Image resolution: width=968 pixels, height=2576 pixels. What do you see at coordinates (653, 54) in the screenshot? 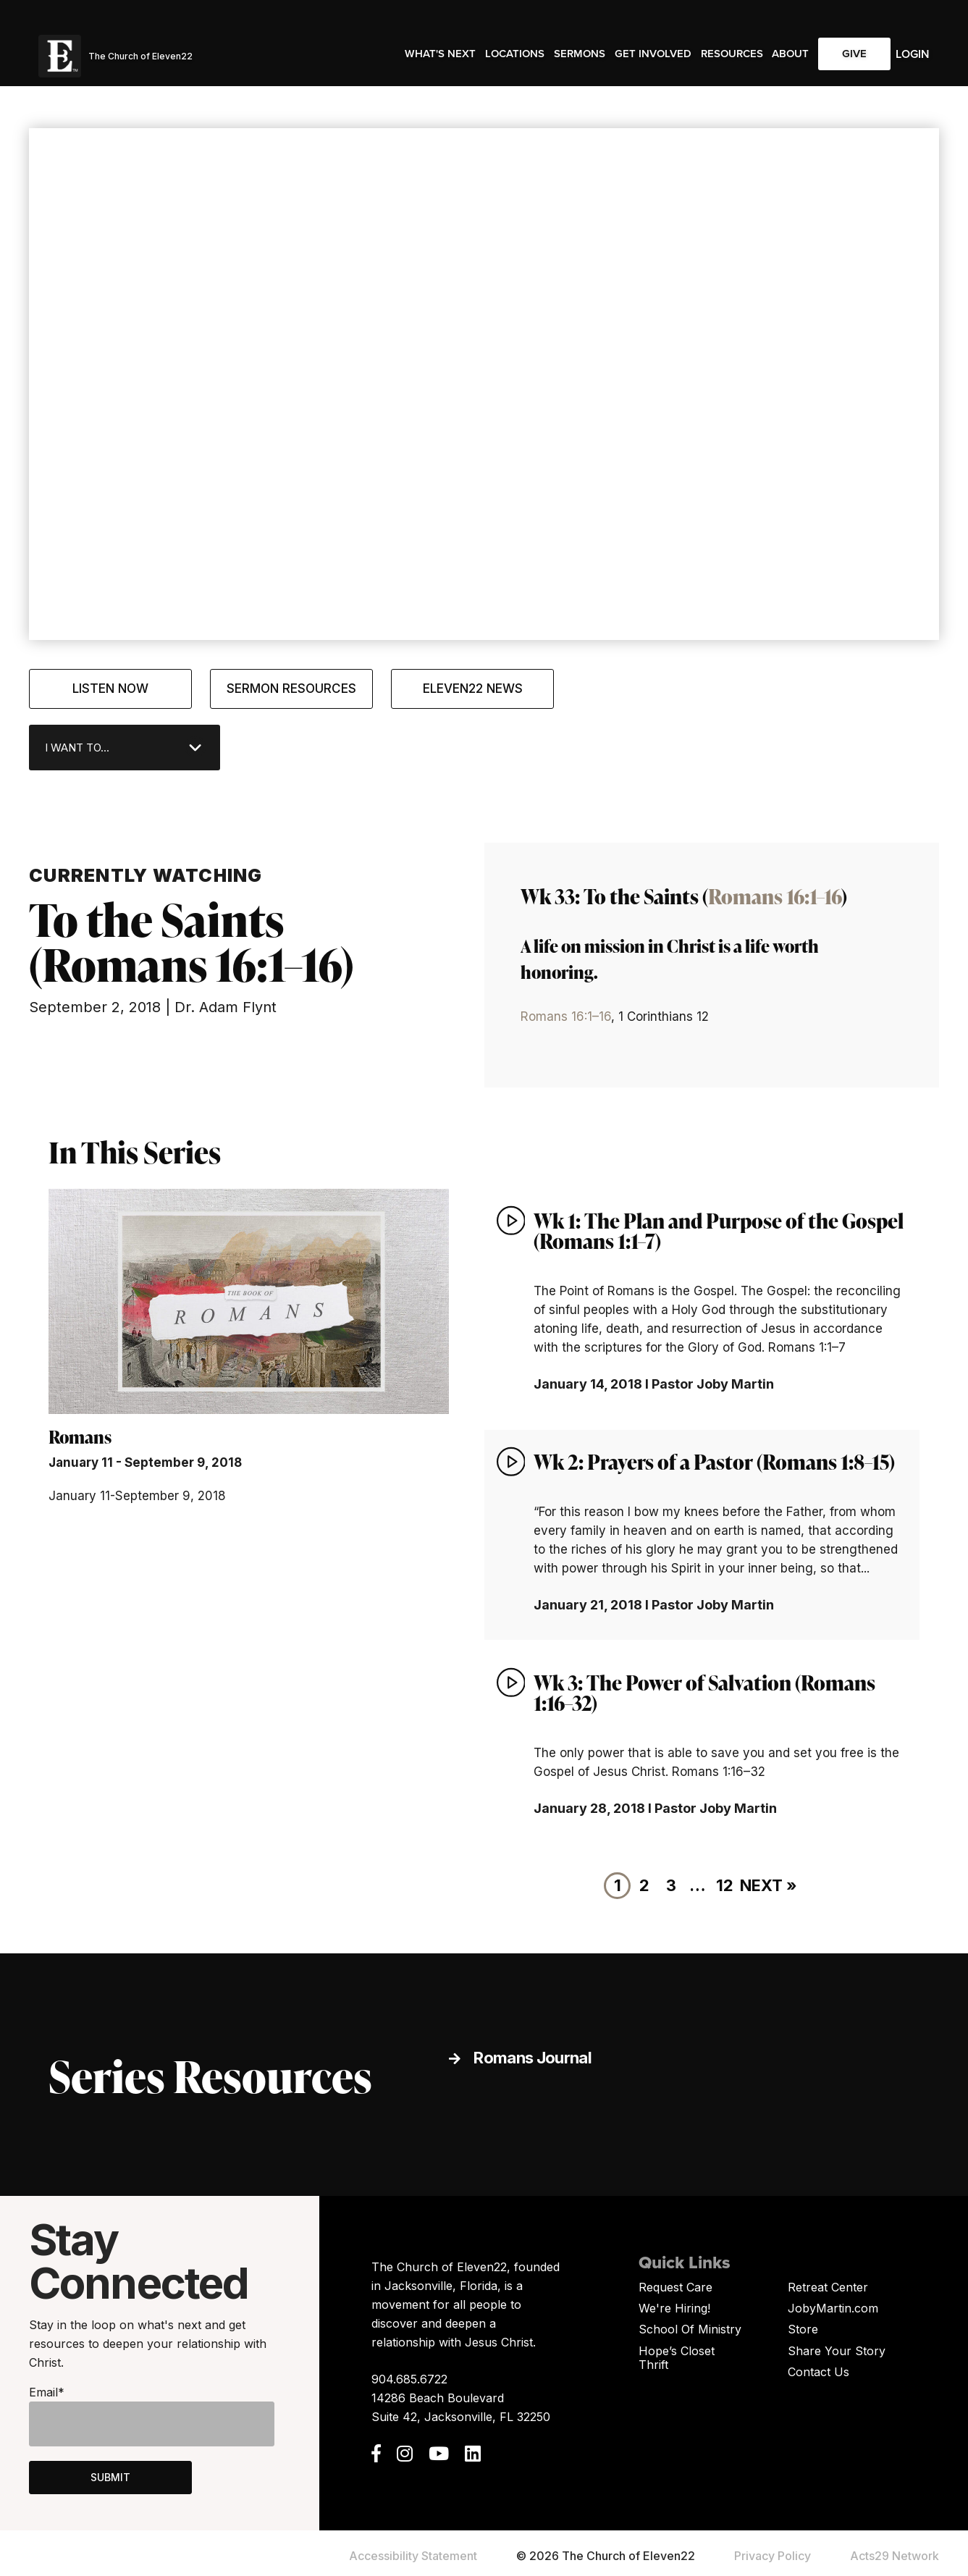
I see `Get Involved` at bounding box center [653, 54].